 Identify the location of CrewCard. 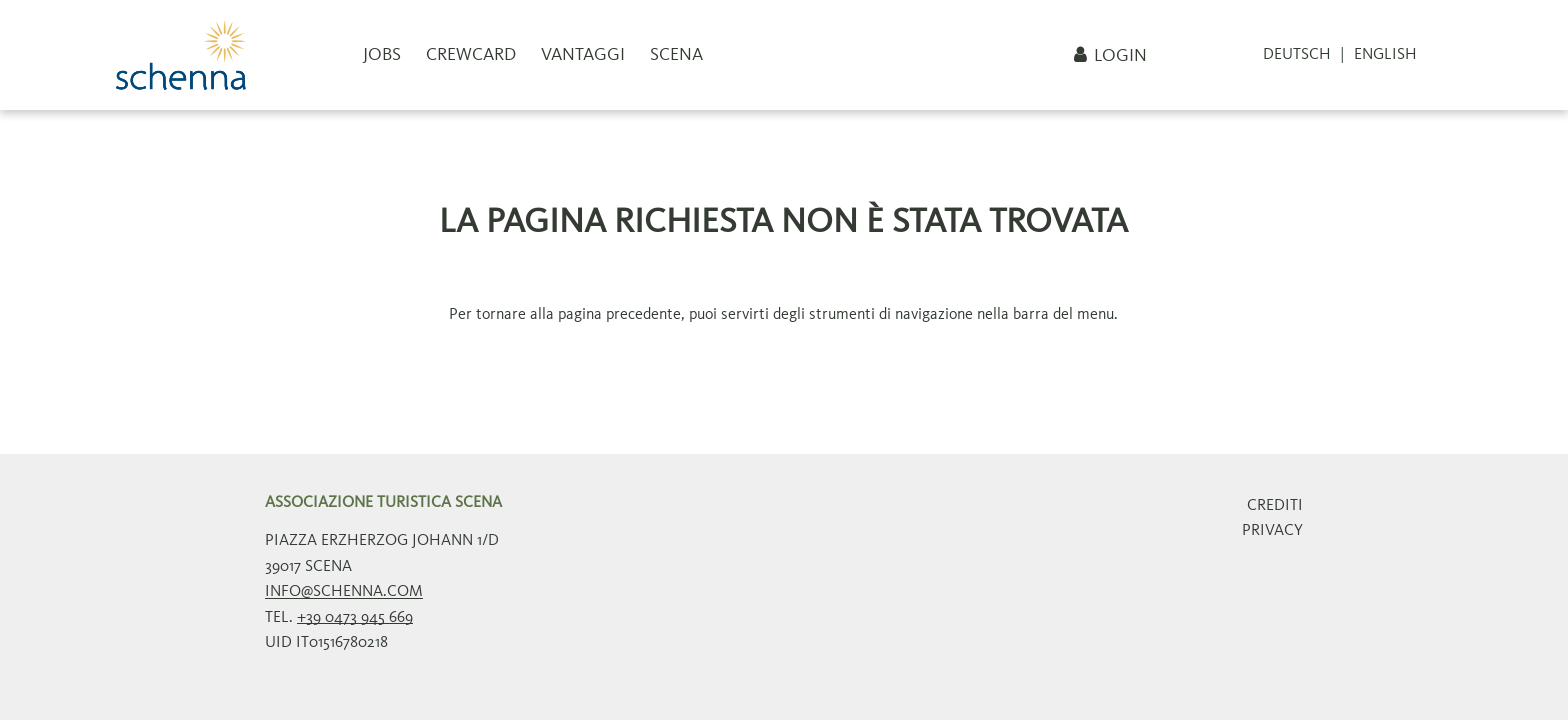
(471, 55).